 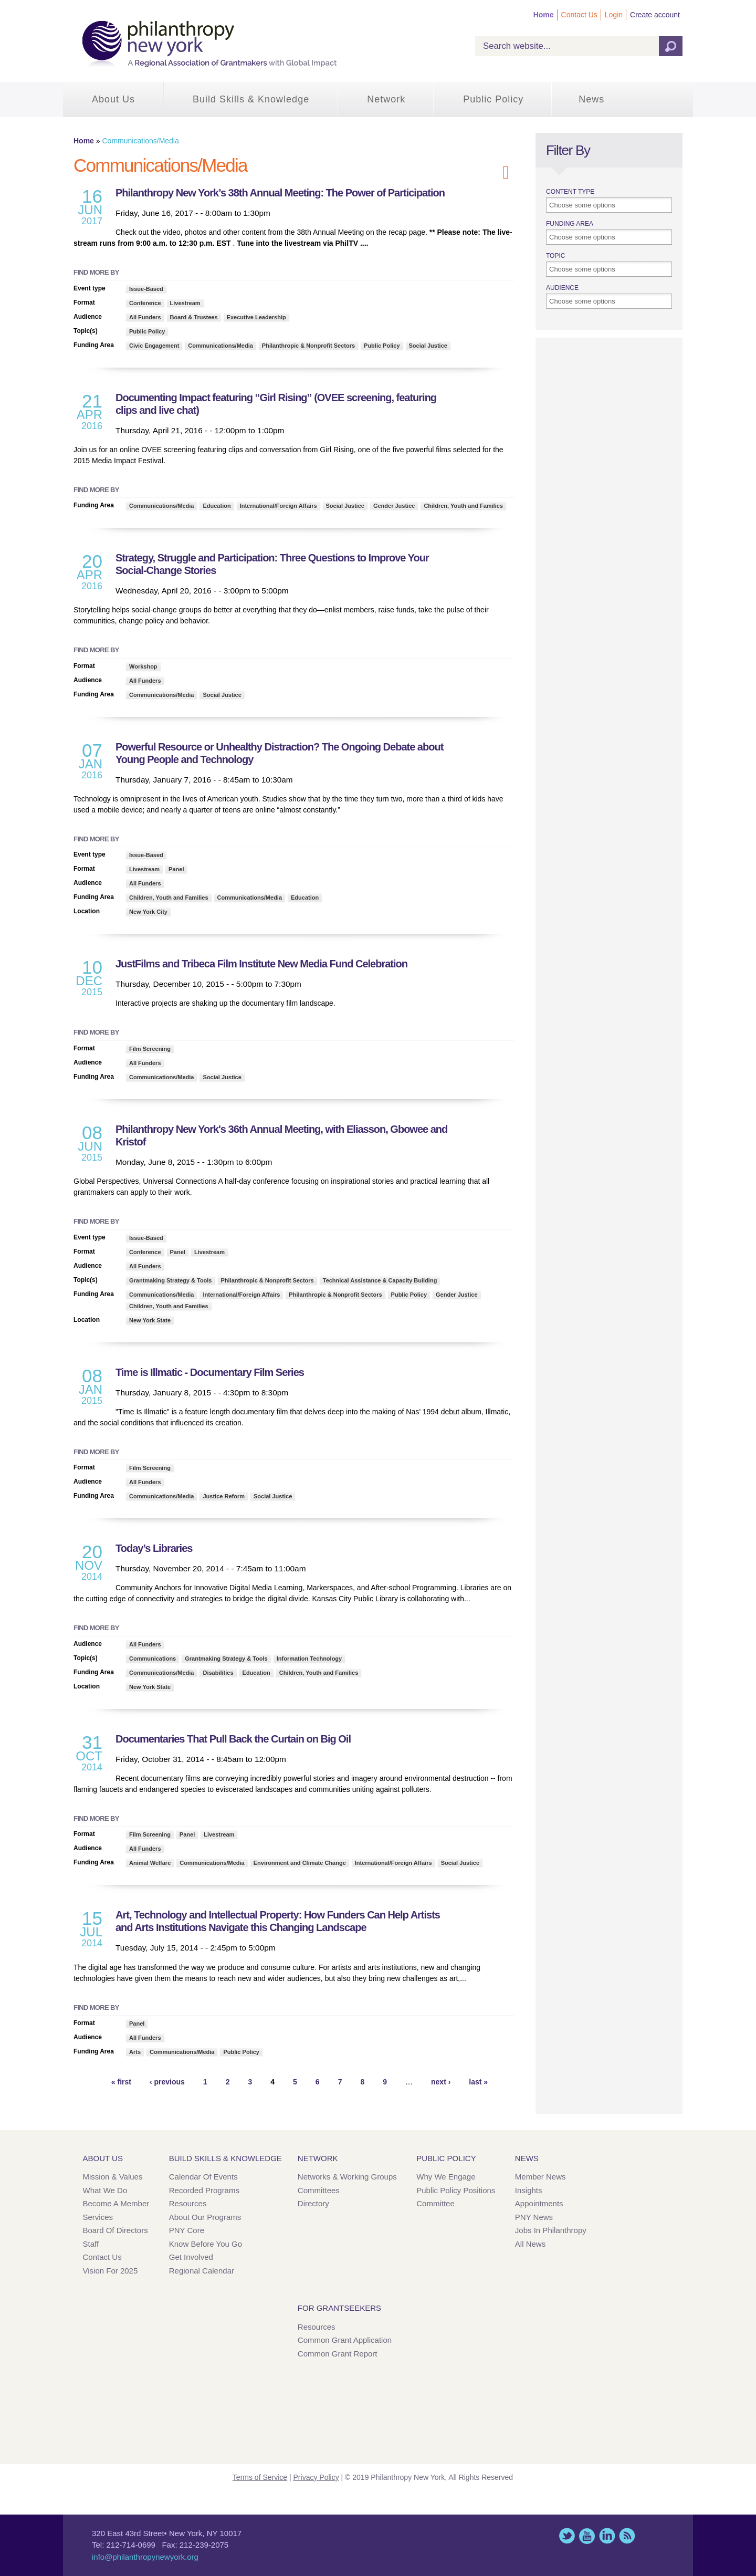 I want to click on All News, so click(x=530, y=2243).